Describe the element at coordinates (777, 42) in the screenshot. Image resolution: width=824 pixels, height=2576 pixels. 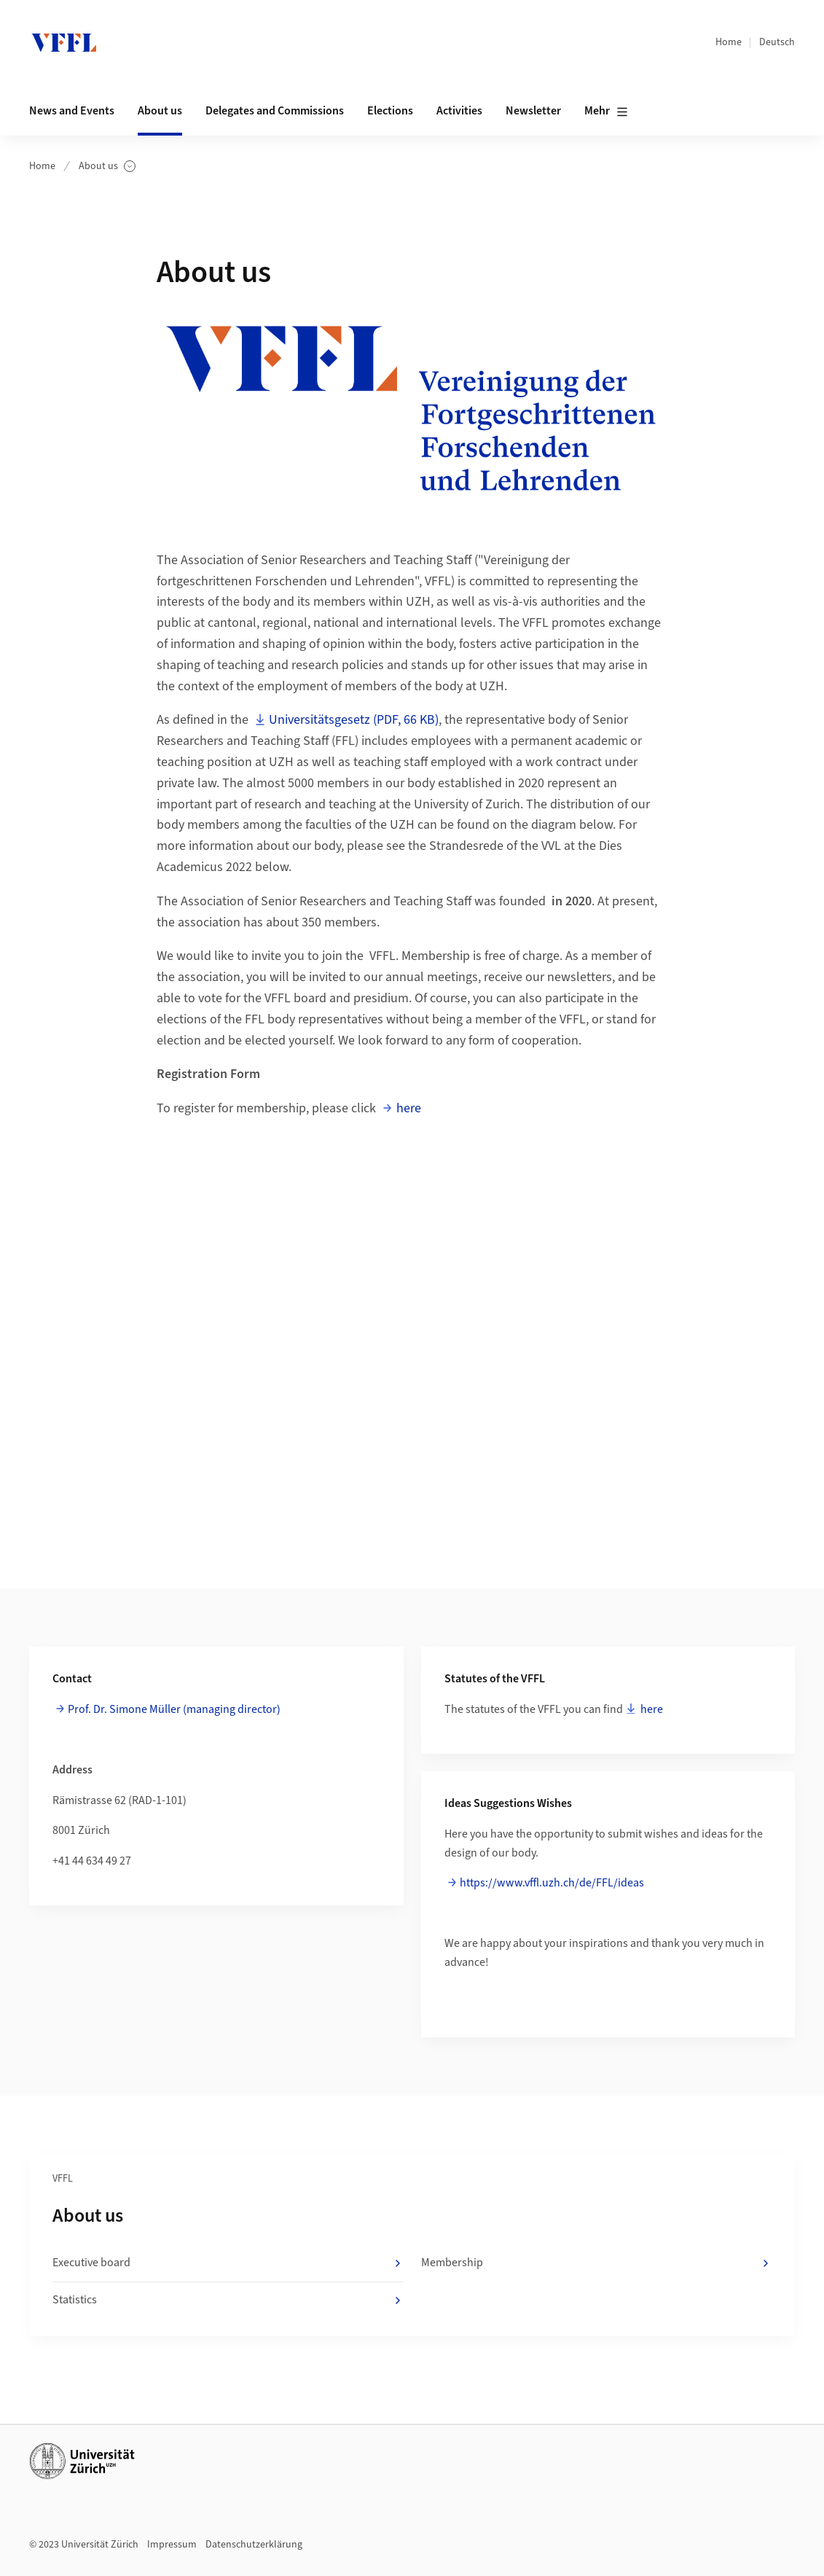
I see `Deutsch` at that location.